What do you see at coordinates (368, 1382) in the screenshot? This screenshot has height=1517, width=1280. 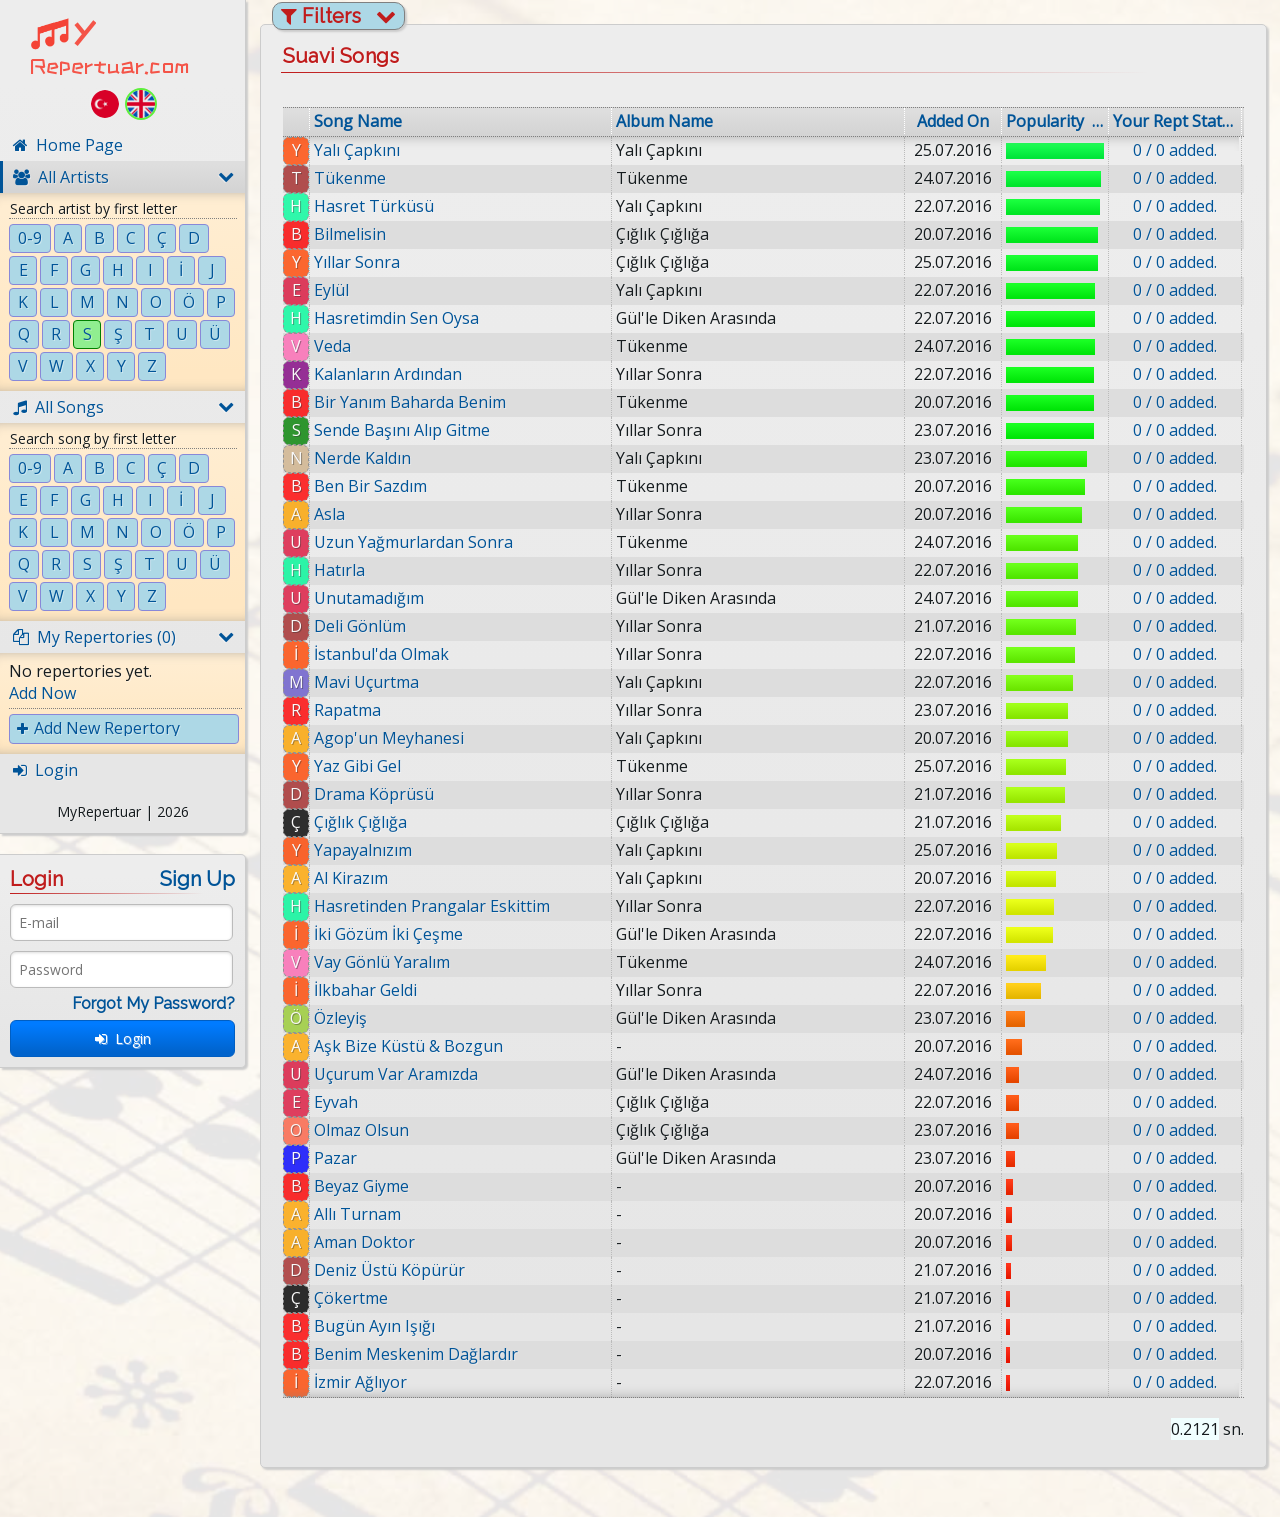 I see `İzmir Ağlıyor` at bounding box center [368, 1382].